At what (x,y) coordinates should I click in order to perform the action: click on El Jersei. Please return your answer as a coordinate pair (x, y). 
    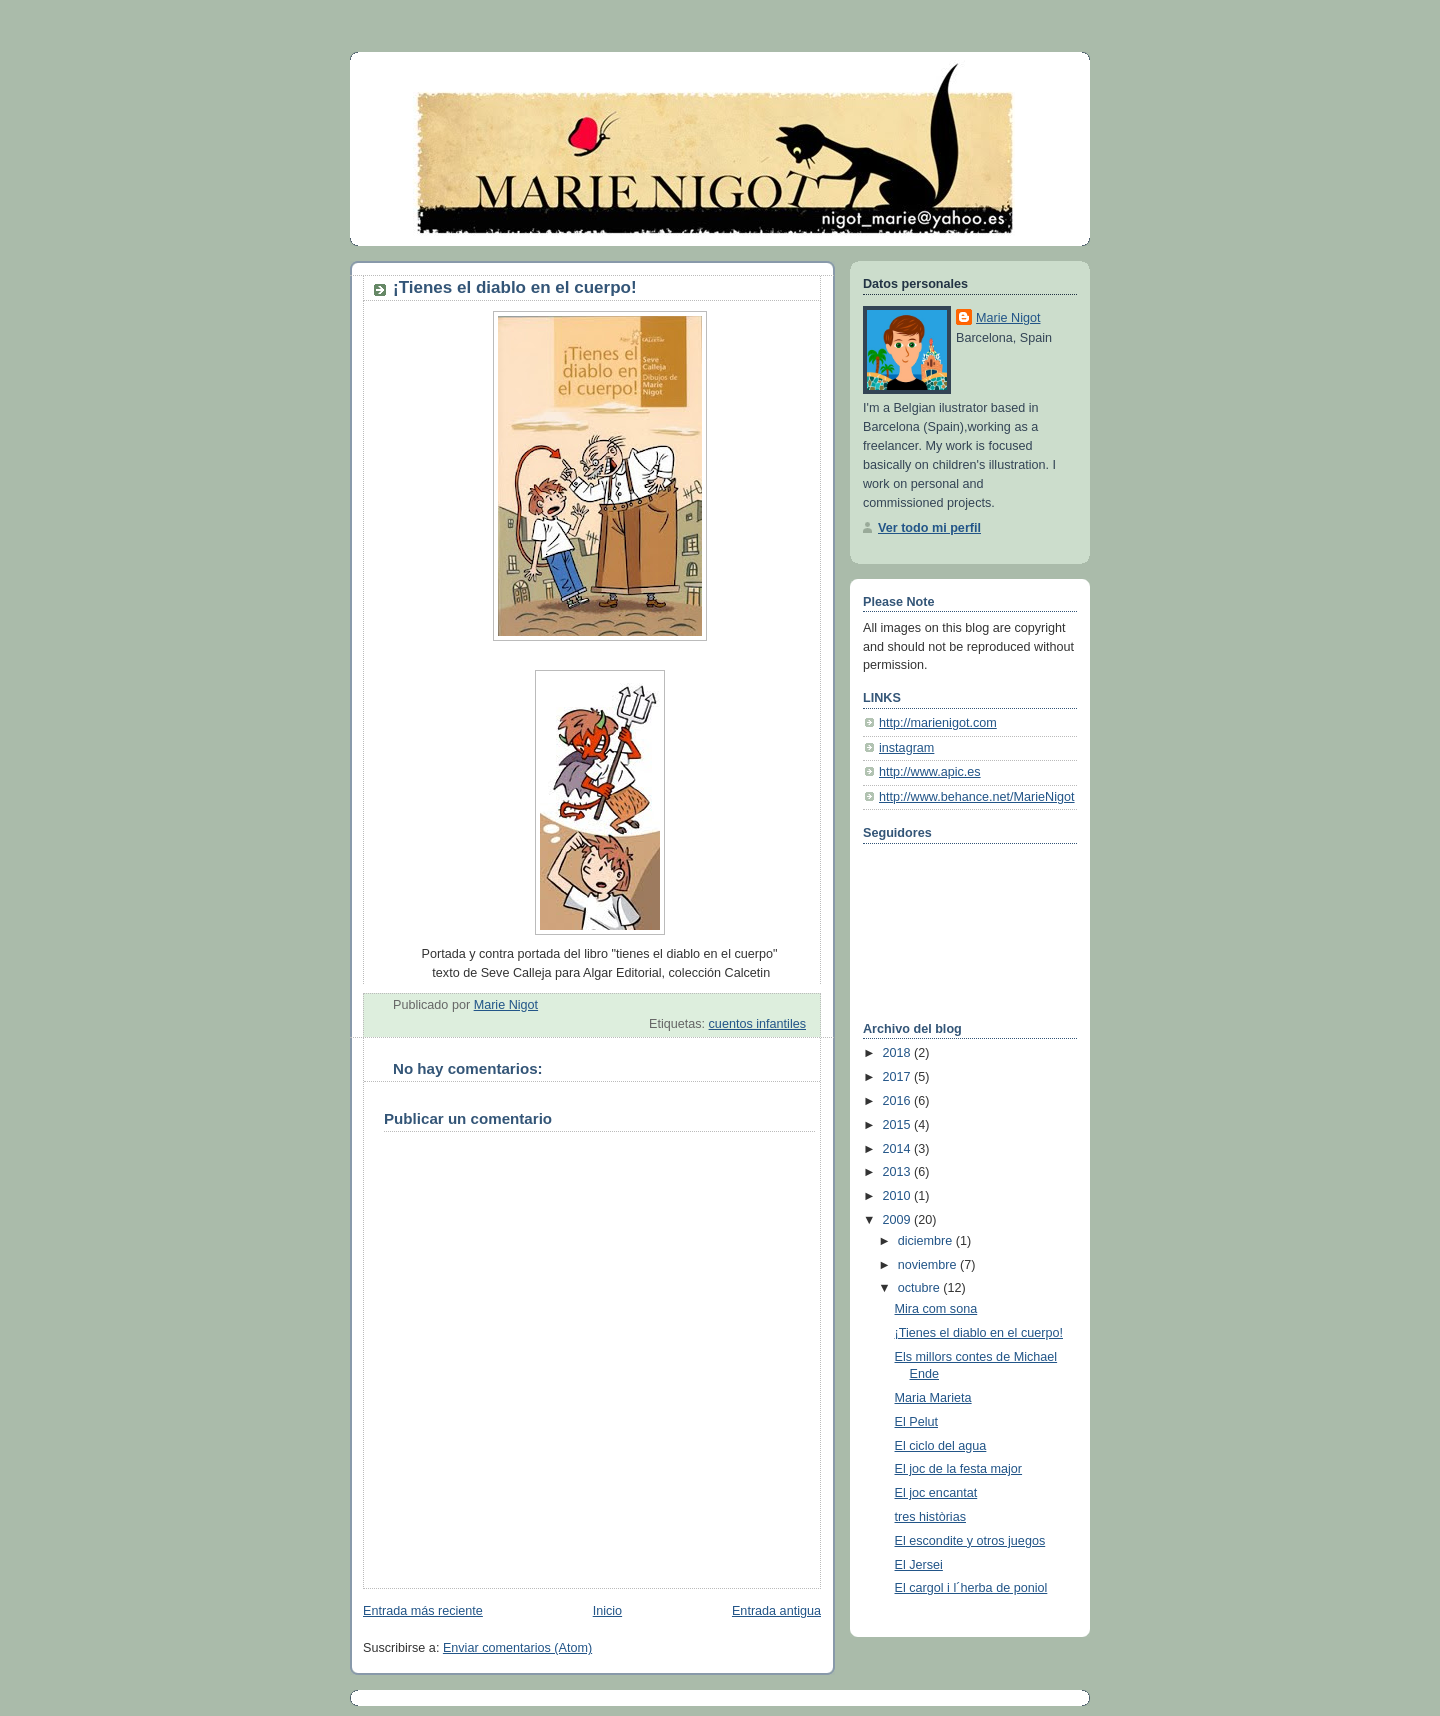
    Looking at the image, I should click on (919, 1565).